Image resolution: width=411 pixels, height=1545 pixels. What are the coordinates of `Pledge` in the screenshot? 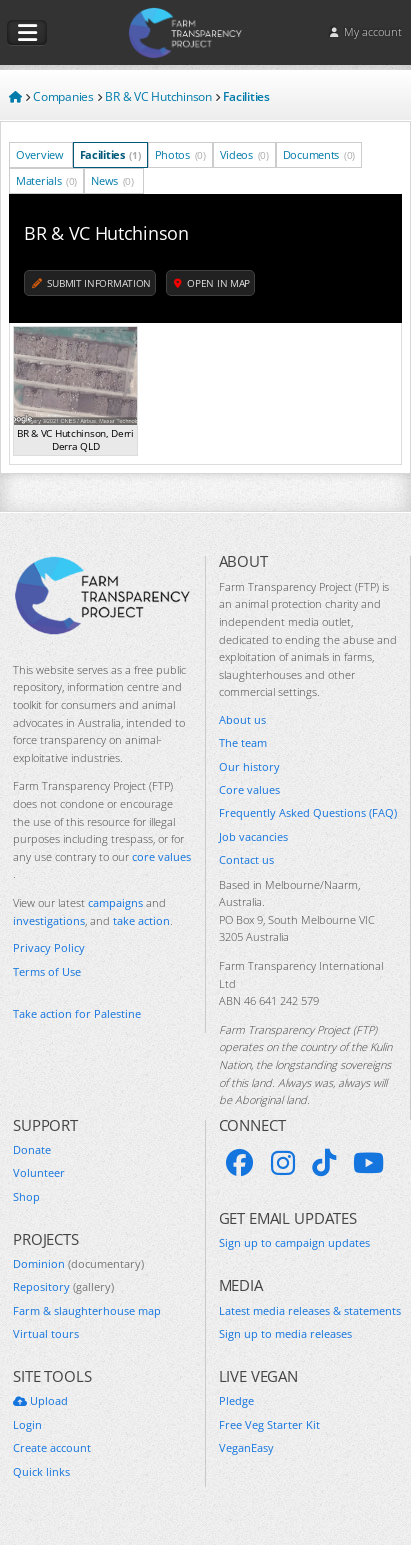 It's located at (236, 1400).